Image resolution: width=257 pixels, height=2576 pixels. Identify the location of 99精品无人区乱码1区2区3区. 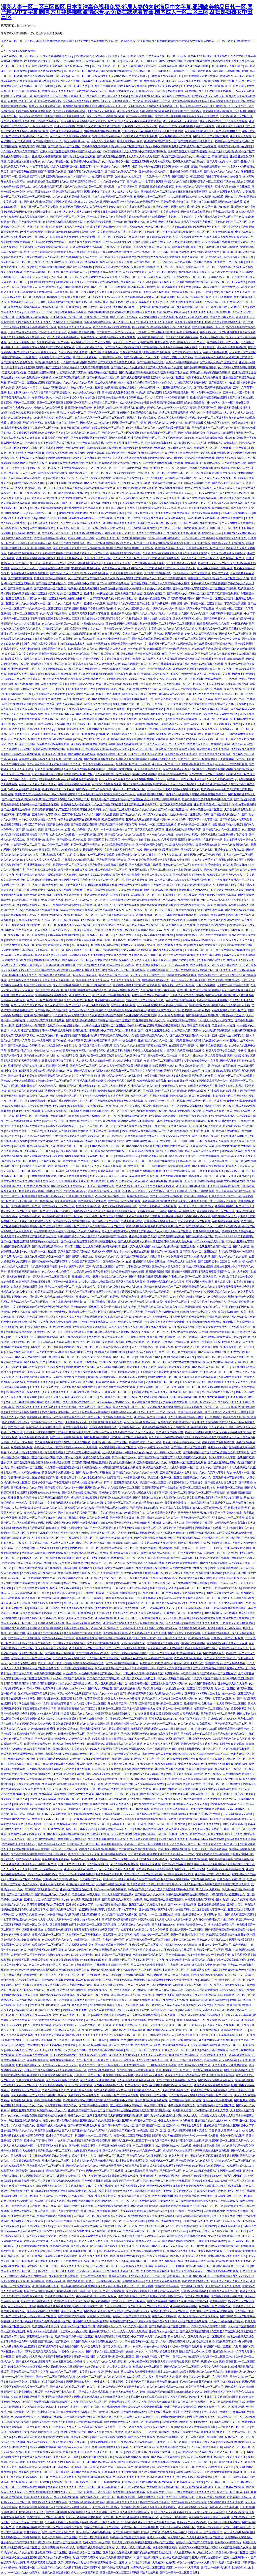
(154, 2130).